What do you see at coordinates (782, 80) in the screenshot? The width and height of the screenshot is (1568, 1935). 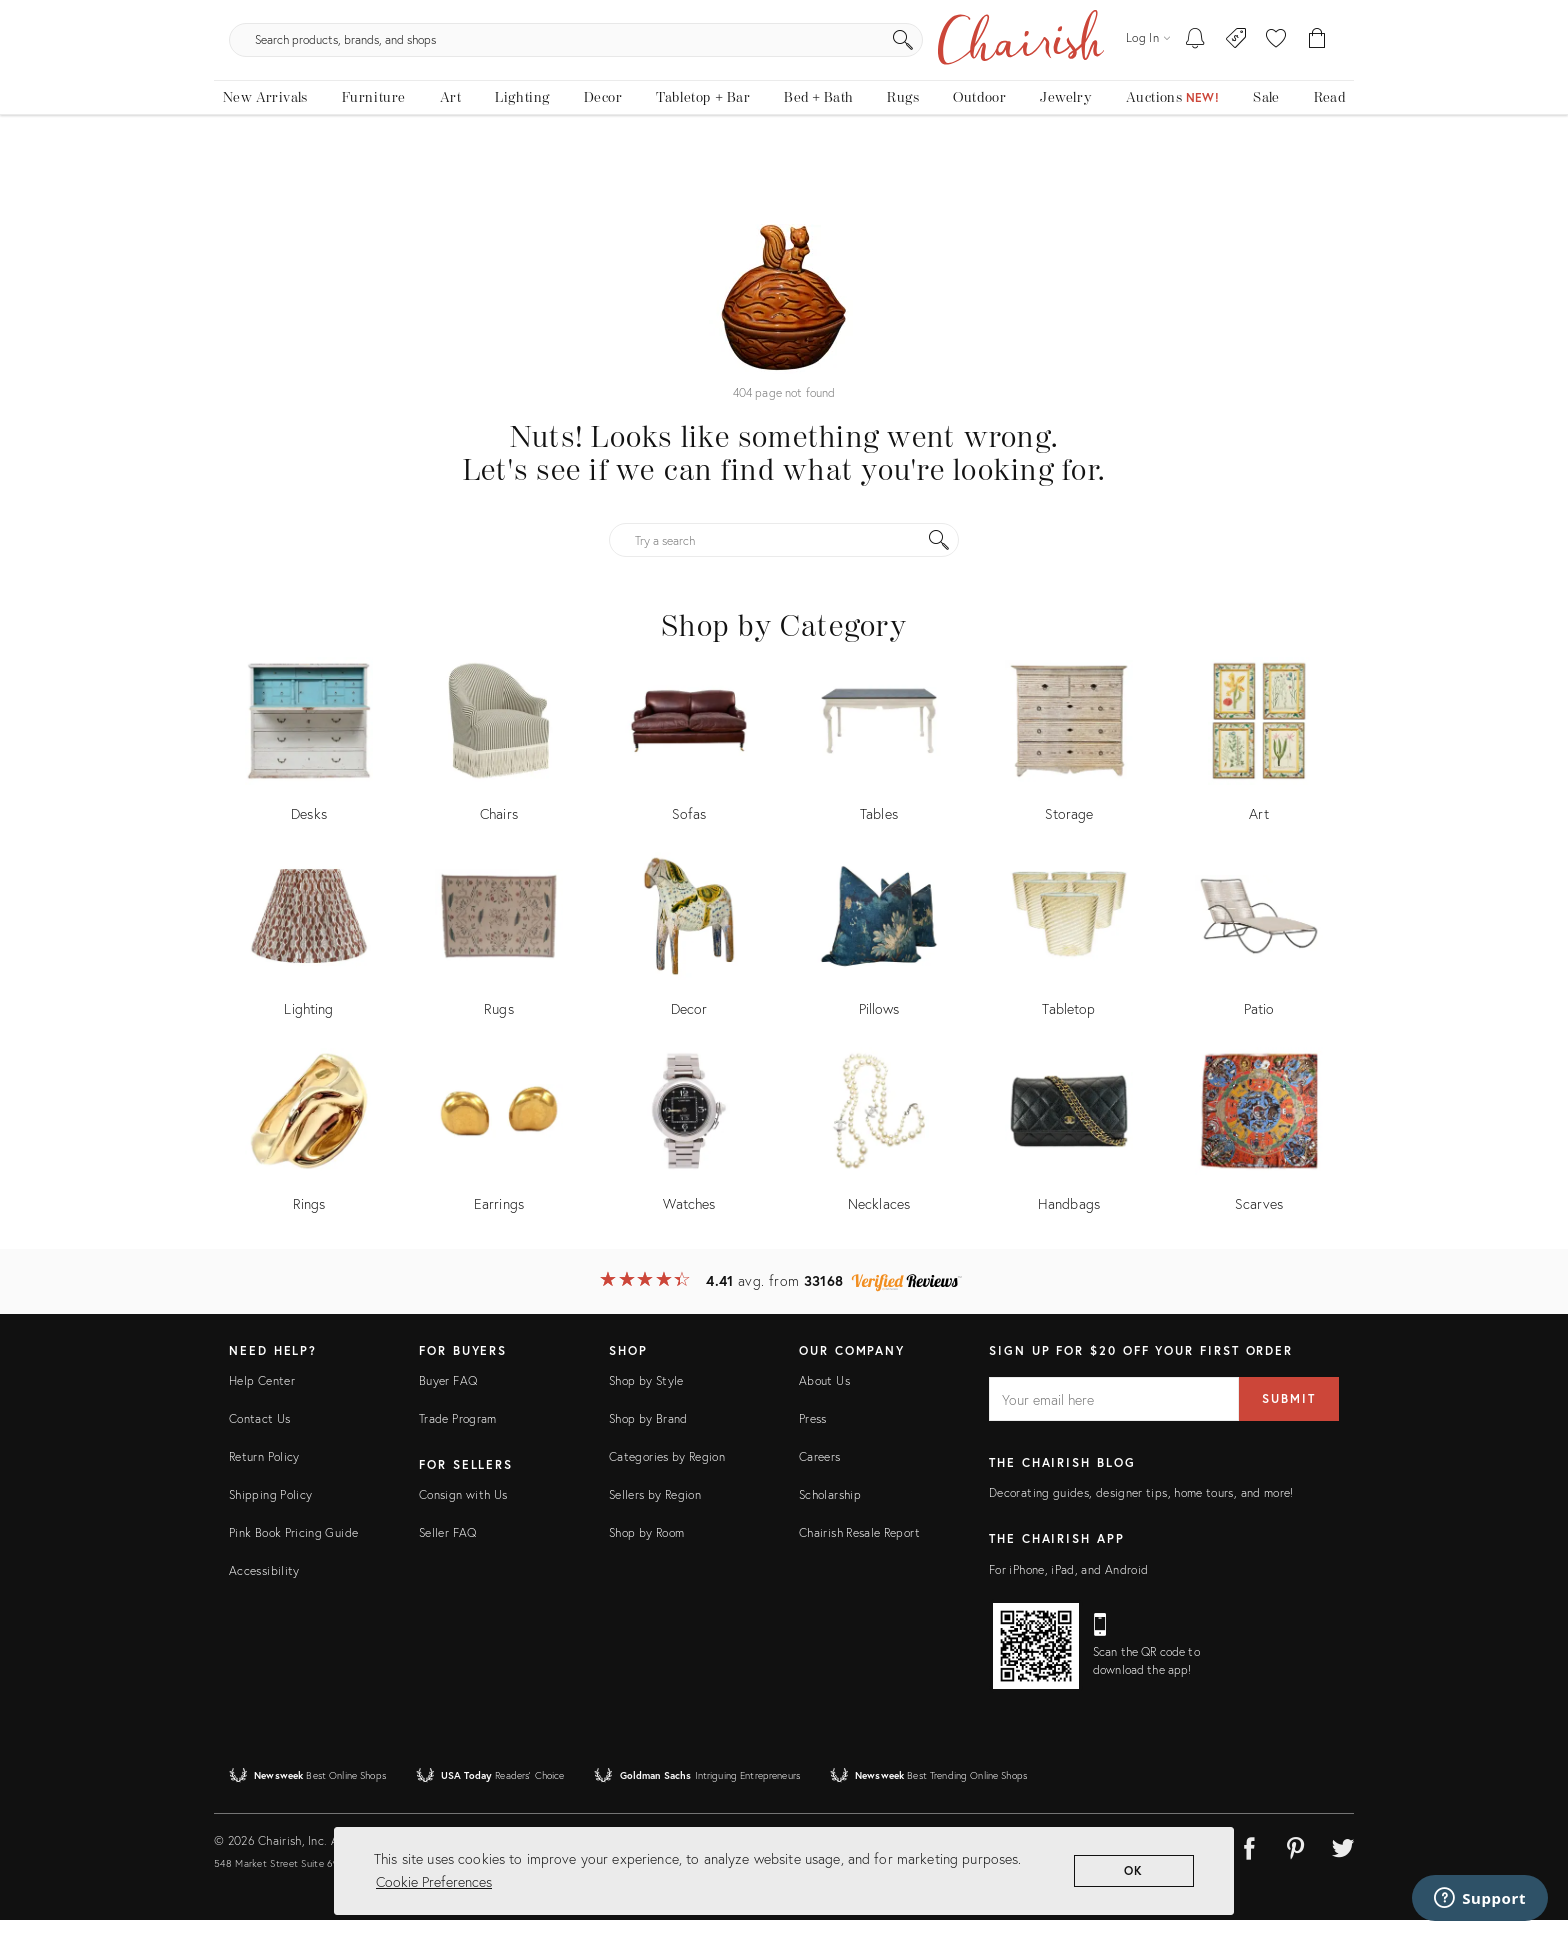 I see `[search products, brands, and shops]` at bounding box center [782, 80].